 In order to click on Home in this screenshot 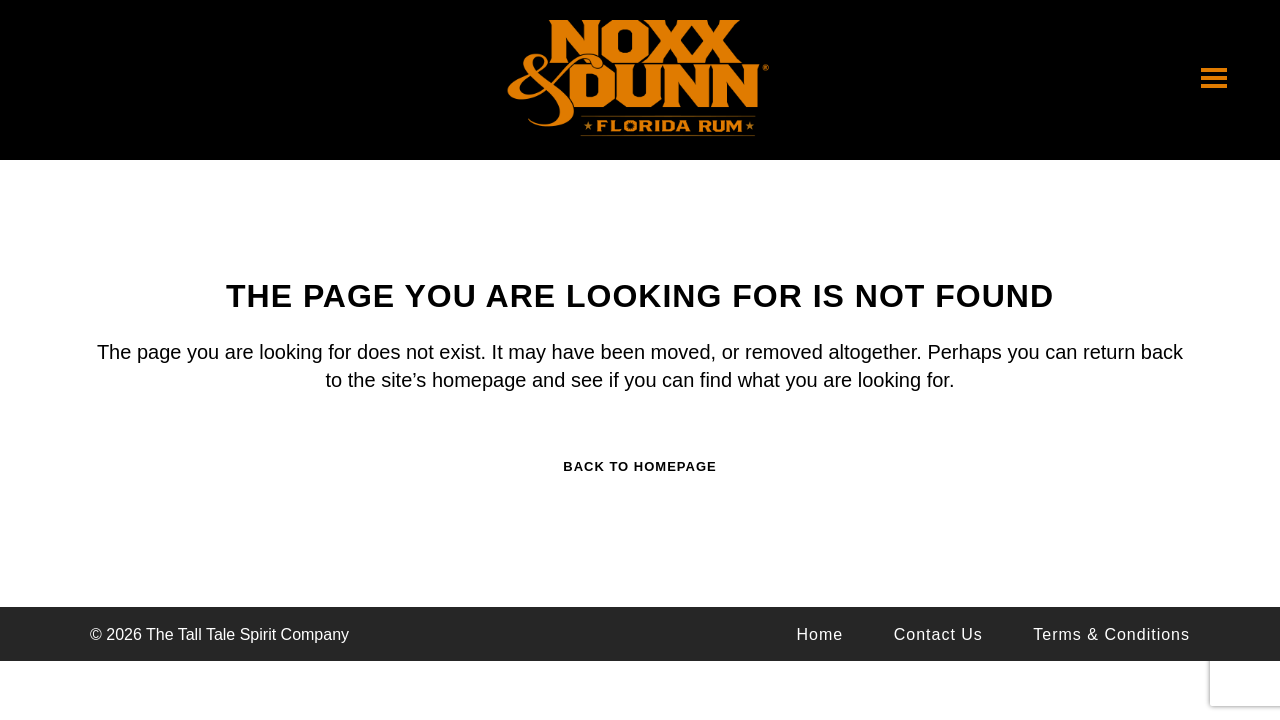, I will do `click(820, 634)`.